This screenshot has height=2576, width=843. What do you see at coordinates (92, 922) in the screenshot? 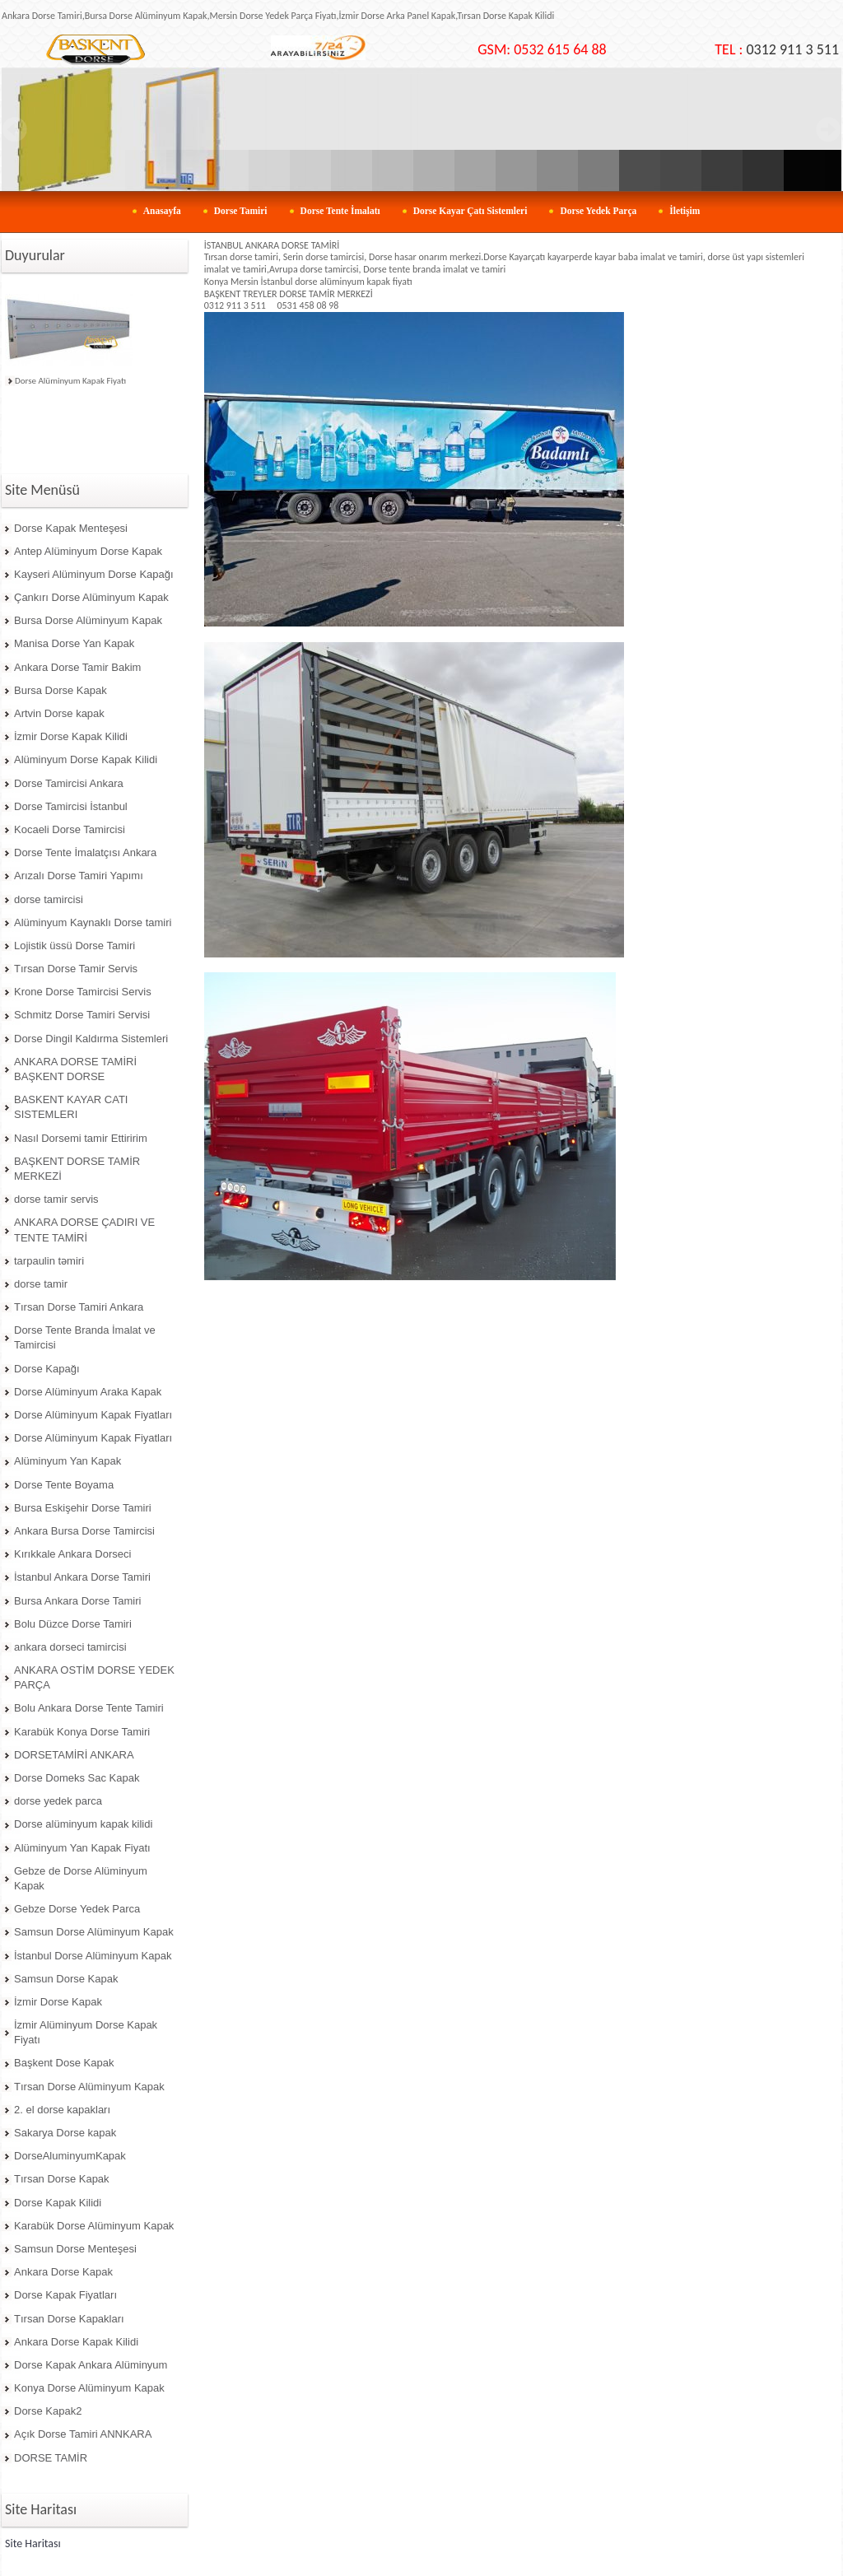
I see `Alüminyum Kaynaklı Dorse tamiri` at bounding box center [92, 922].